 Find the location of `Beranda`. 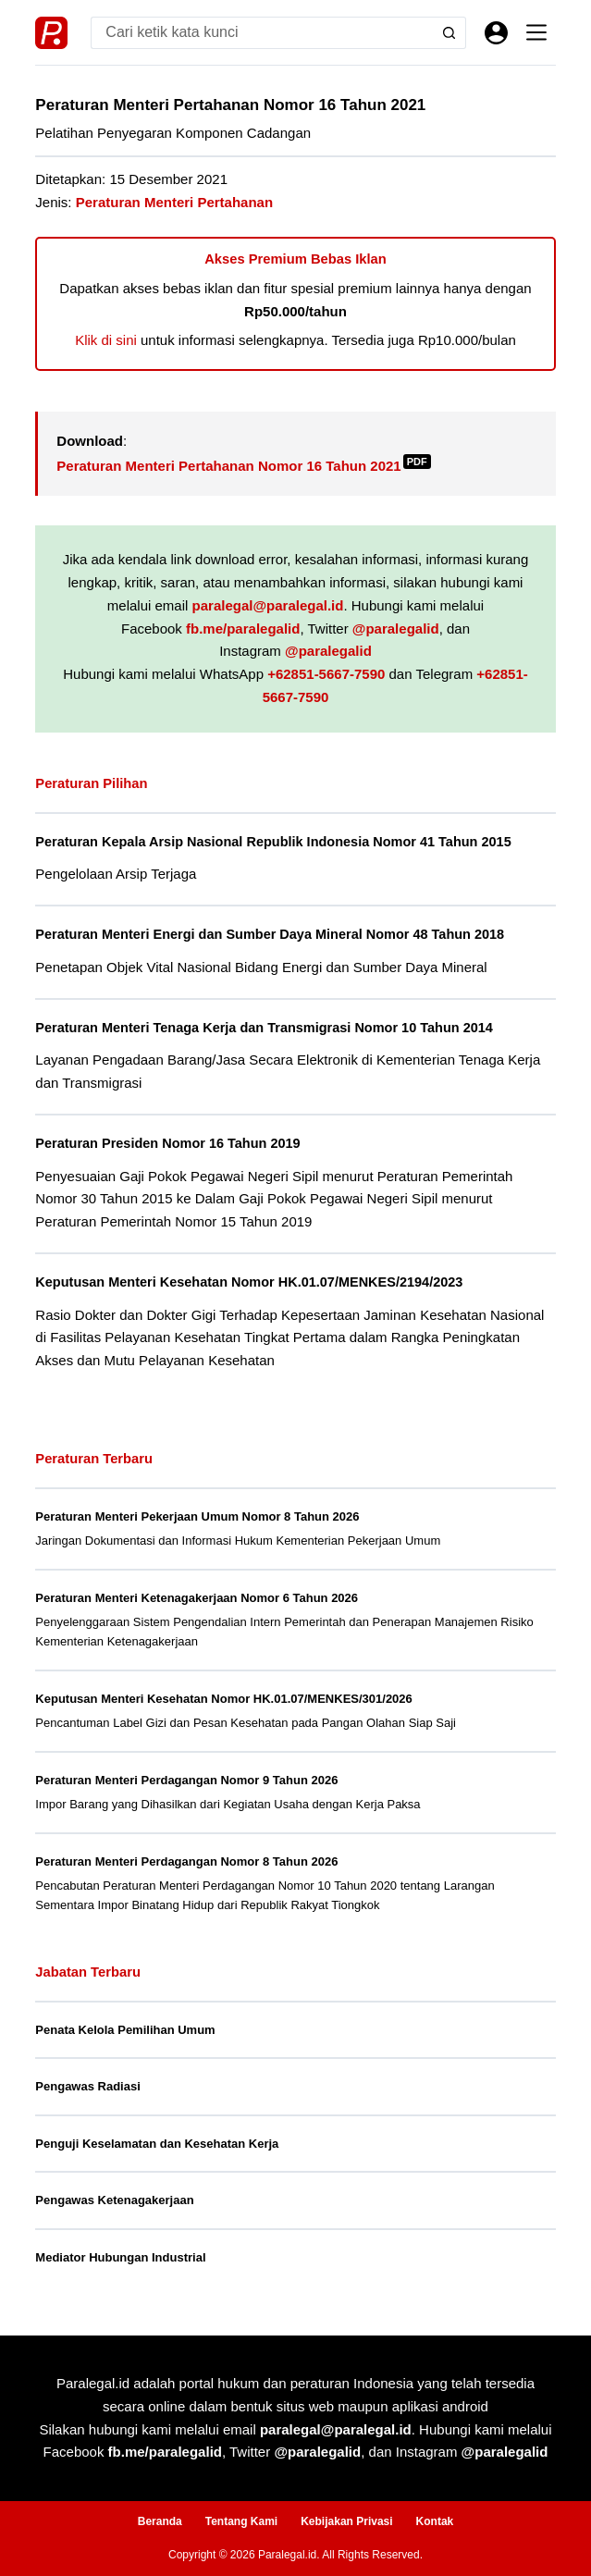

Beranda is located at coordinates (160, 2521).